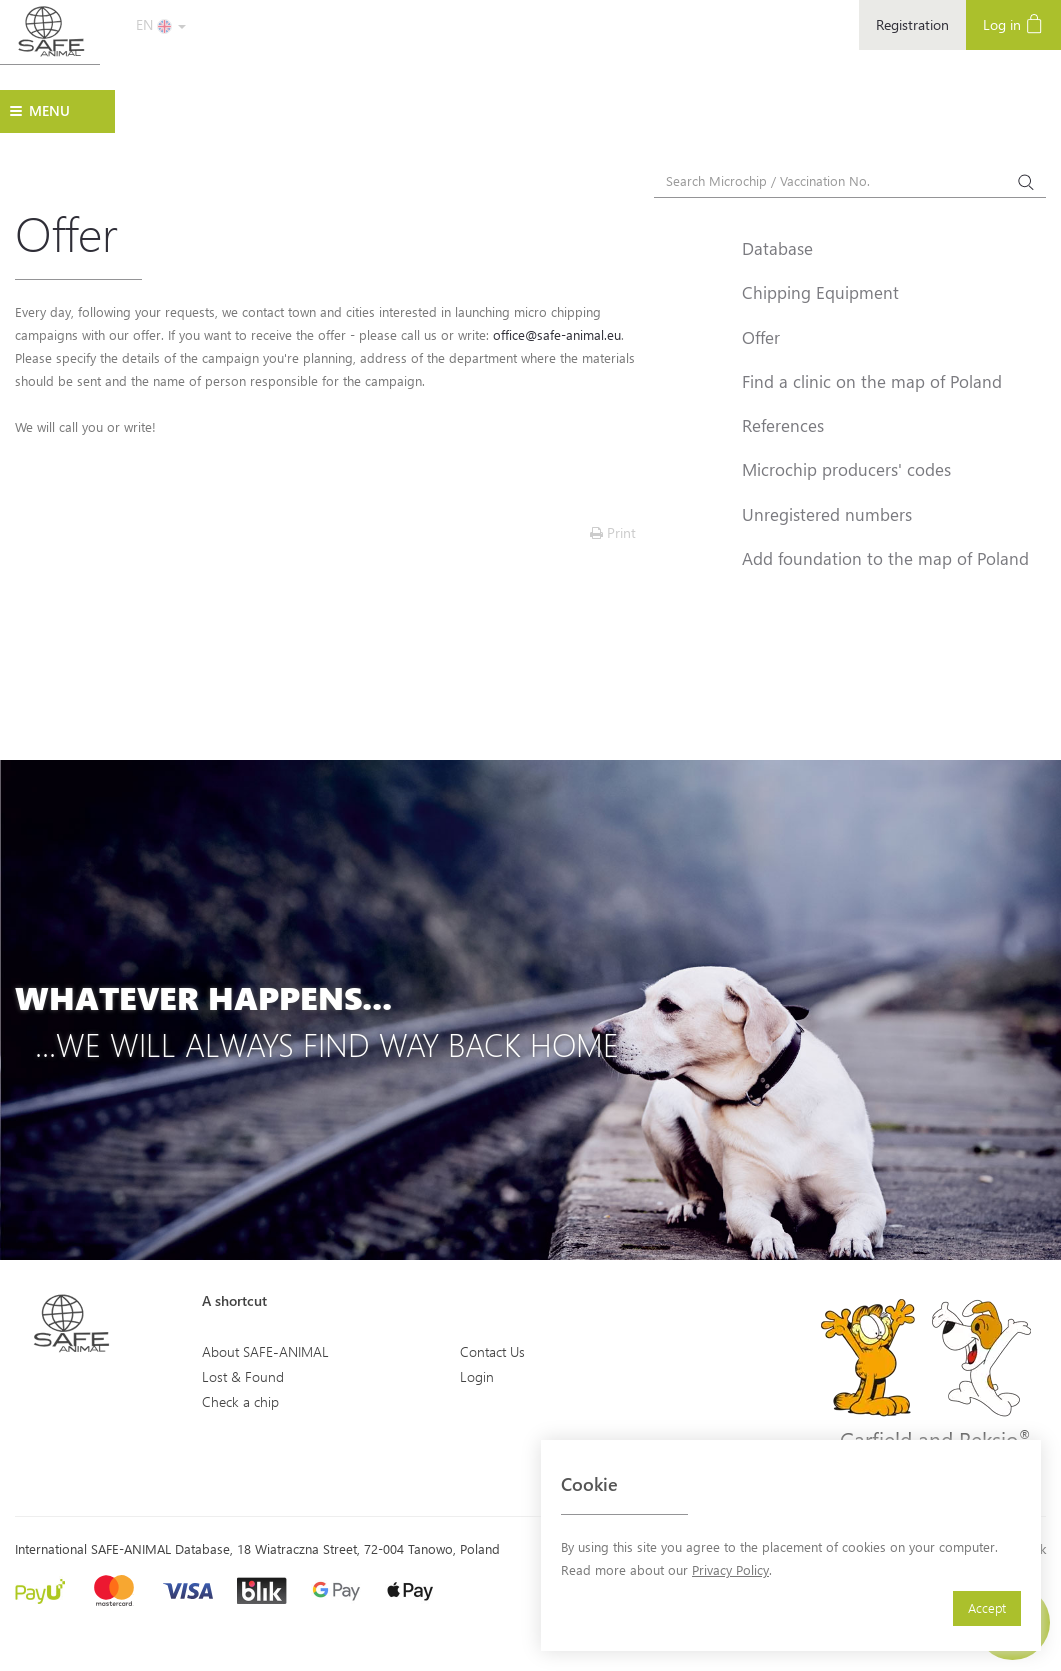 This screenshot has width=1061, height=1671. What do you see at coordinates (240, 1401) in the screenshot?
I see `Check a chip` at bounding box center [240, 1401].